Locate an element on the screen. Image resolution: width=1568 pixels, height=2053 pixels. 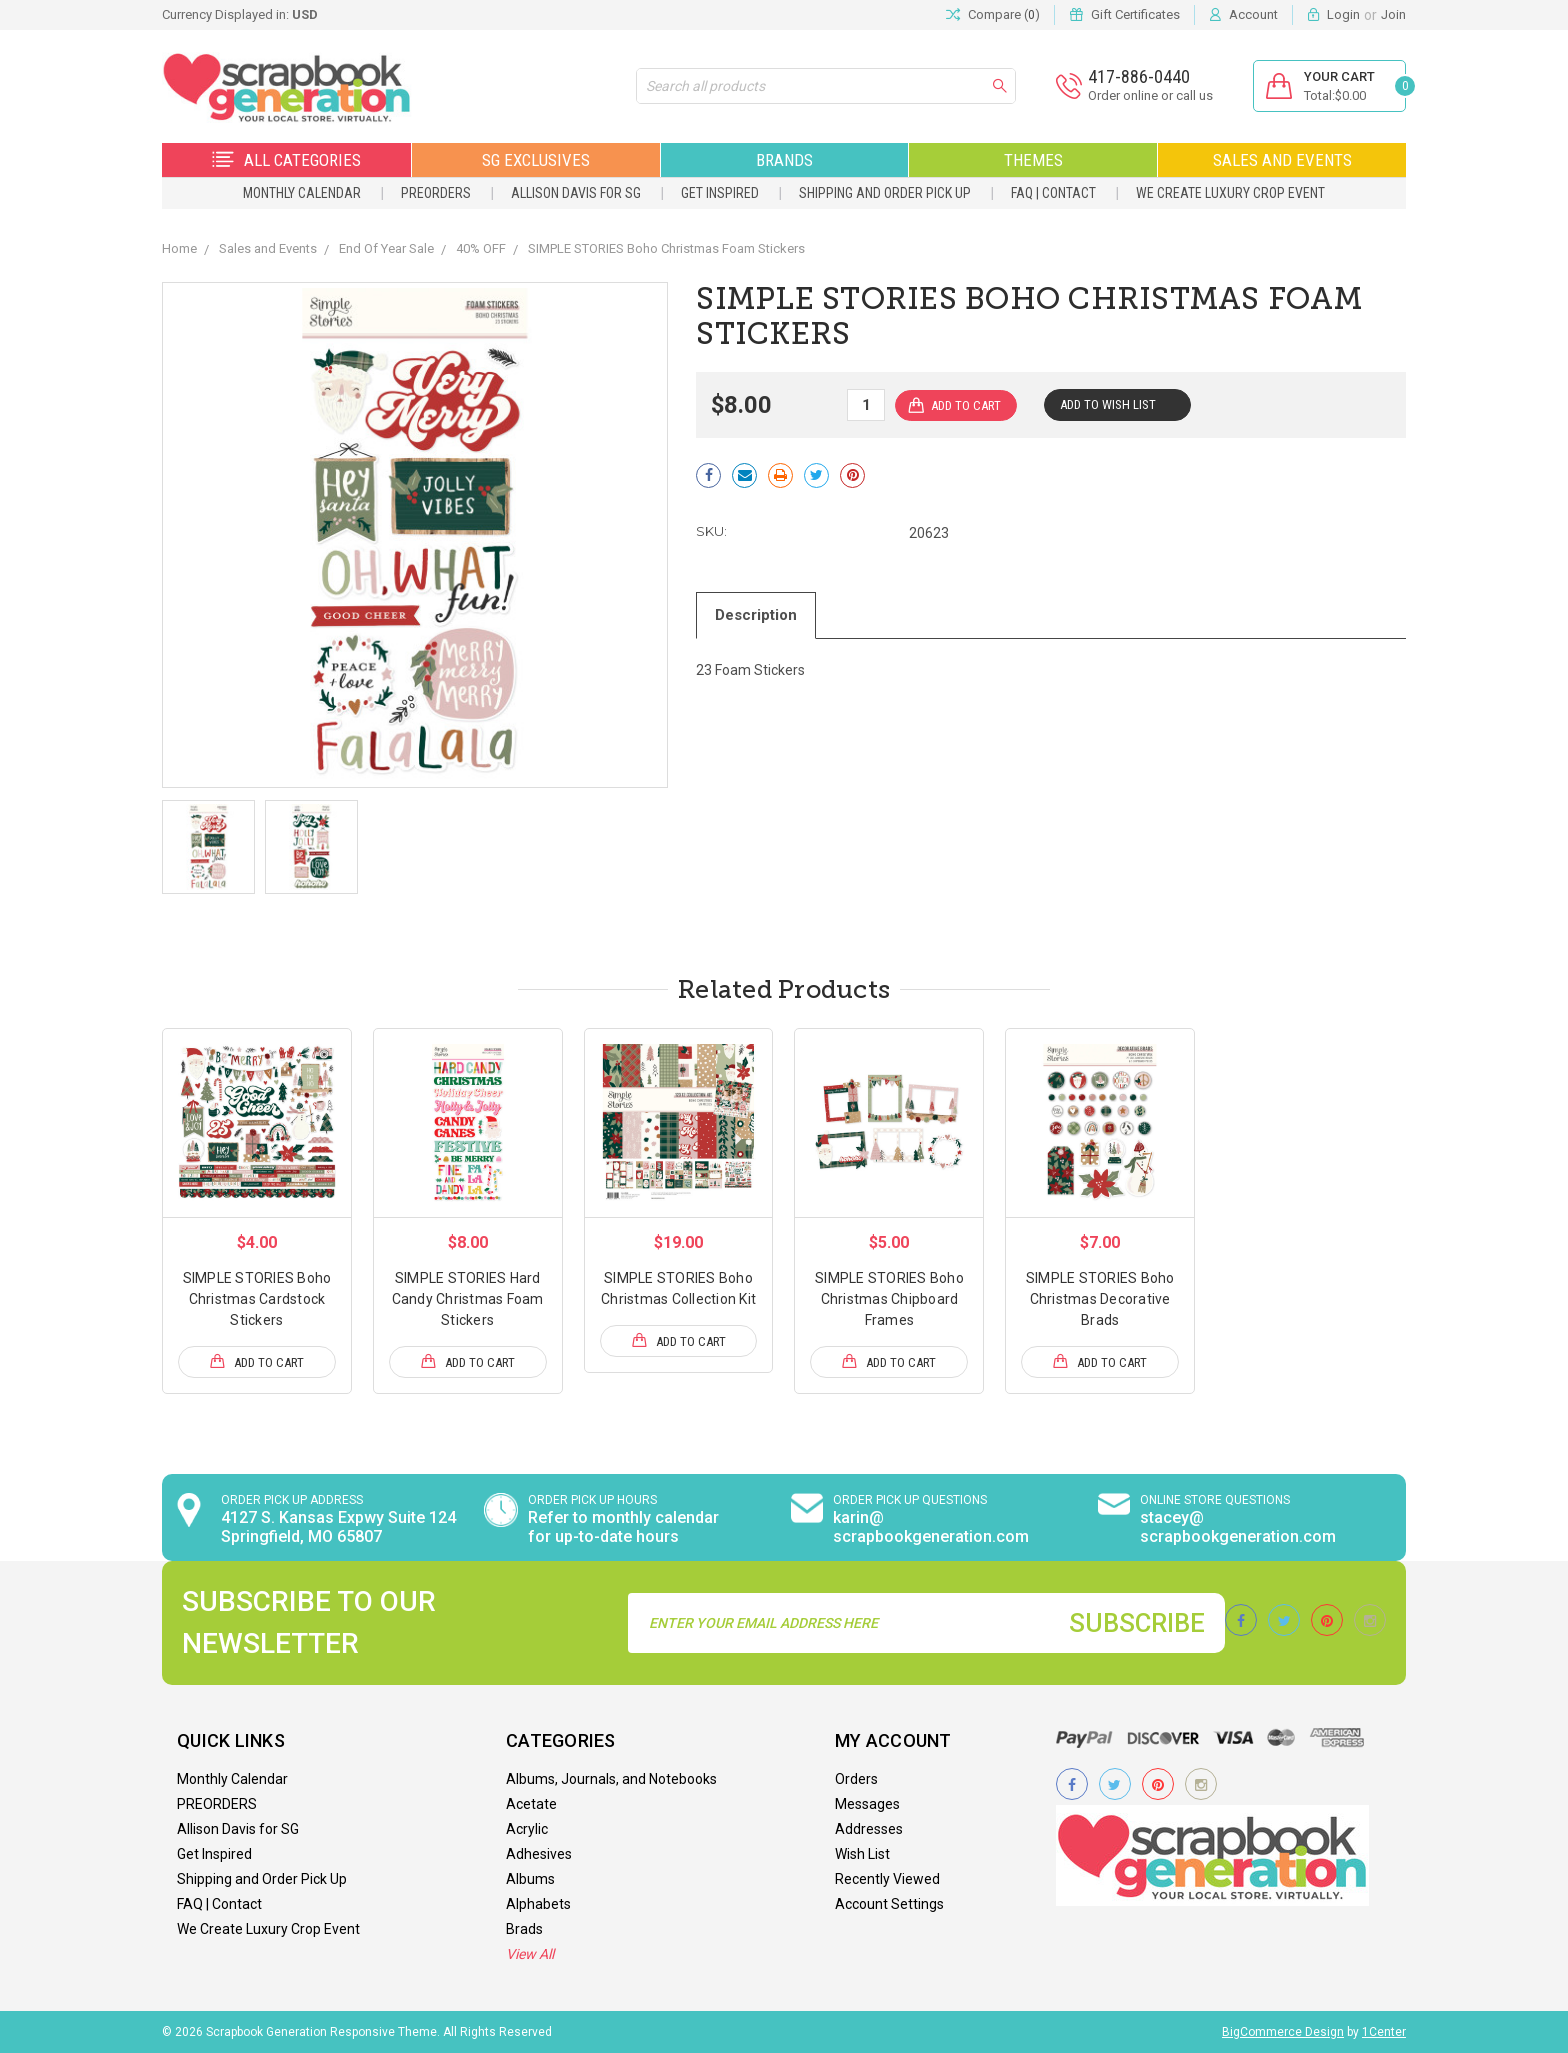
Account Settings is located at coordinates (889, 1904).